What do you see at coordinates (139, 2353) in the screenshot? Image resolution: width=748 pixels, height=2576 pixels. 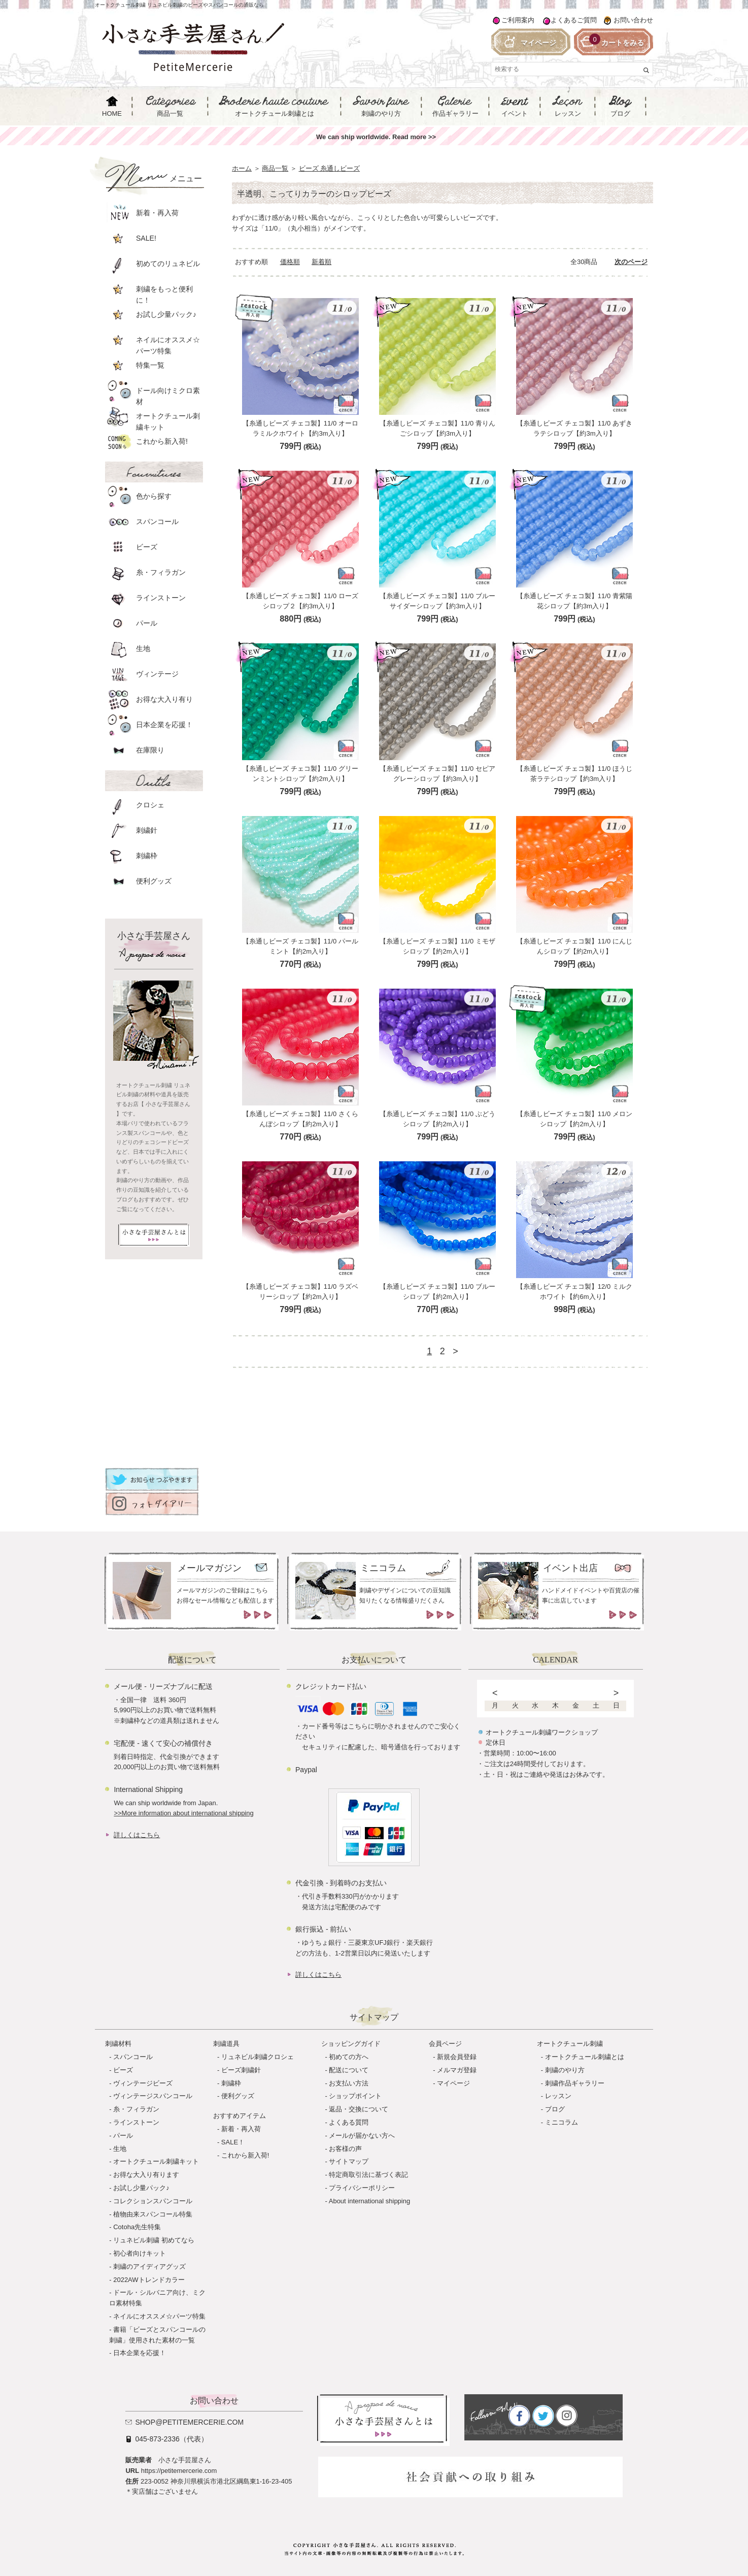 I see `日本企業を応援！` at bounding box center [139, 2353].